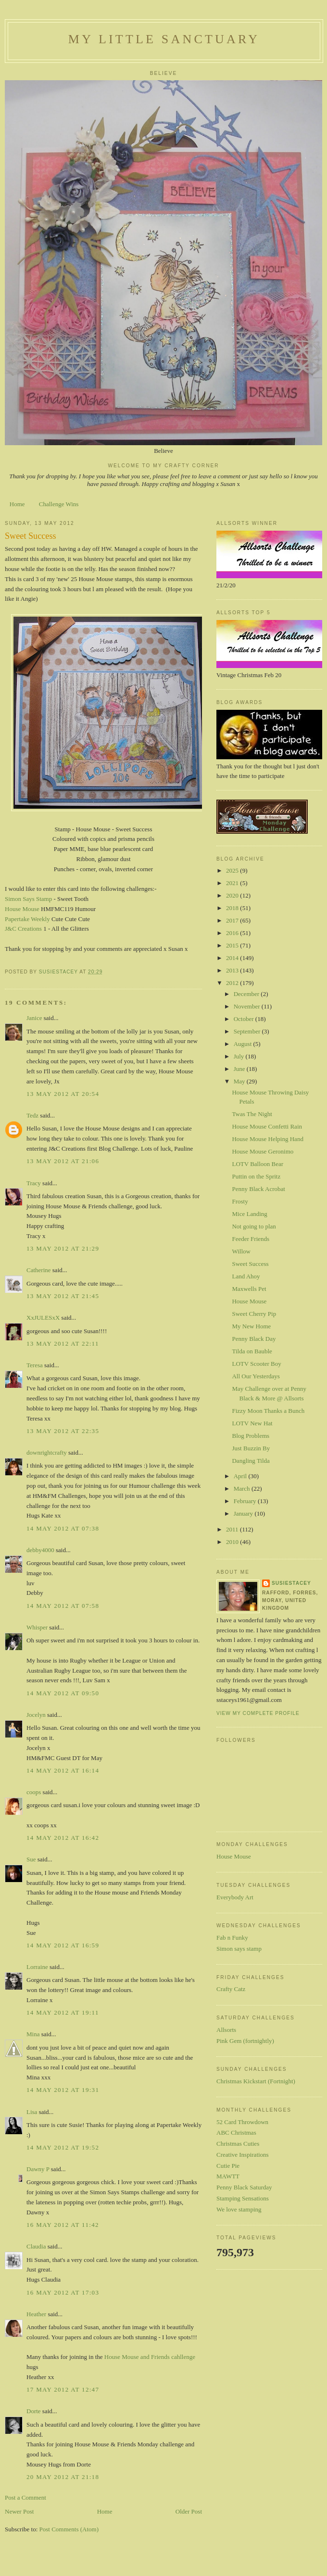  What do you see at coordinates (59, 504) in the screenshot?
I see `Challenge Wins` at bounding box center [59, 504].